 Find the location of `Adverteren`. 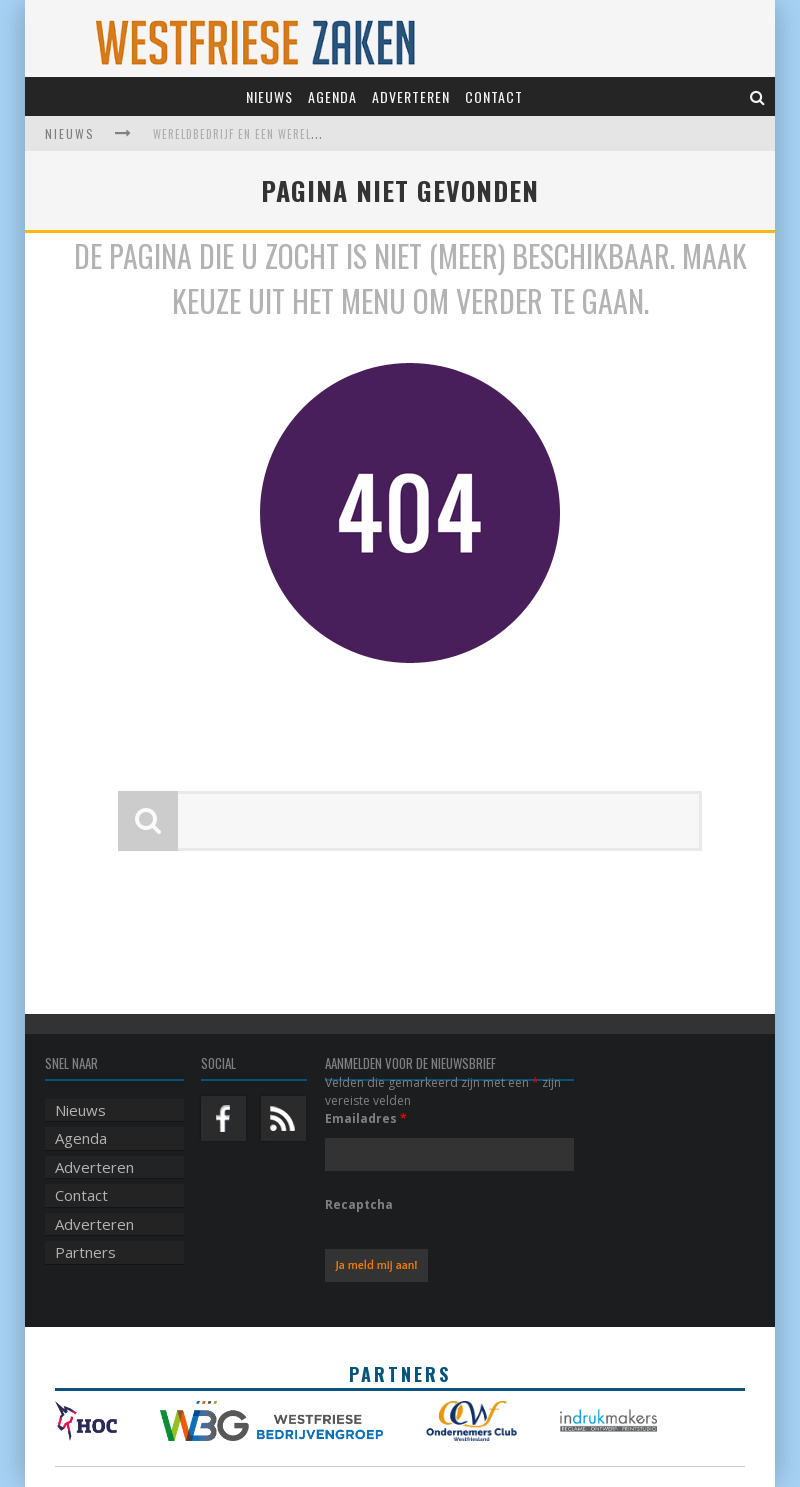

Adverteren is located at coordinates (411, 96).